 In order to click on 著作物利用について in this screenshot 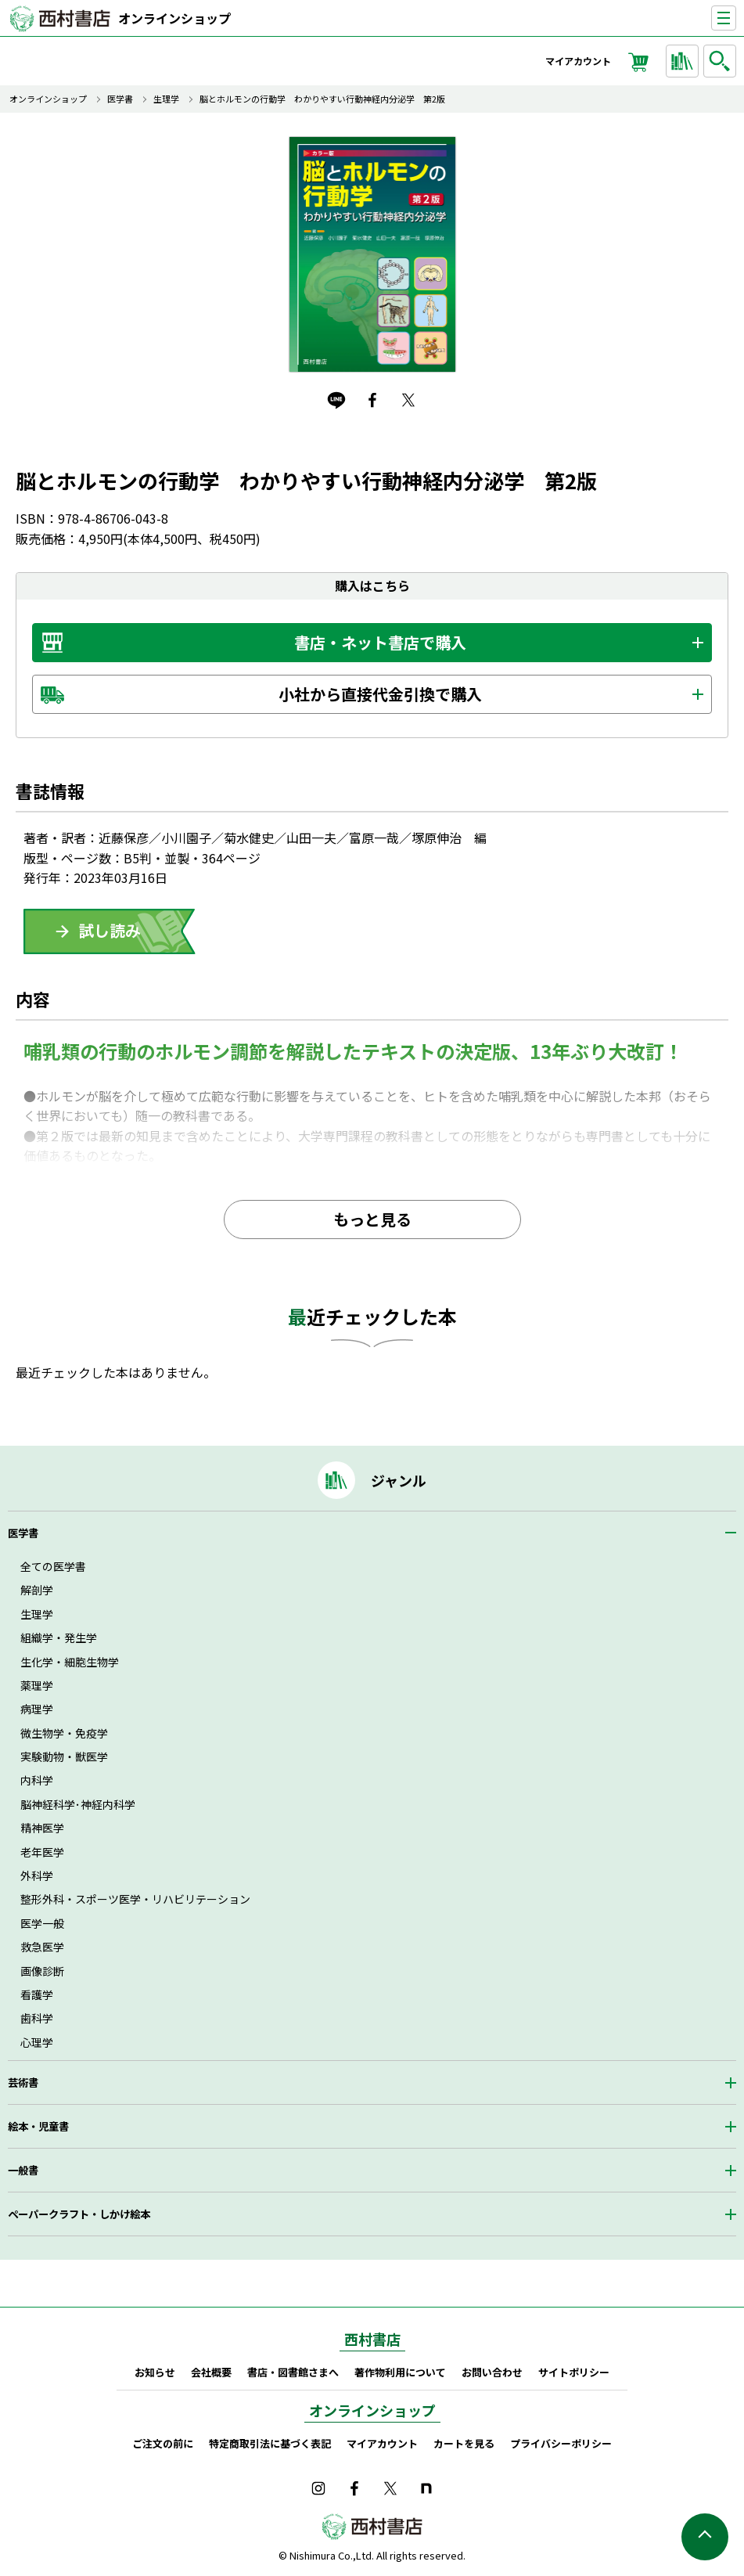, I will do `click(400, 2372)`.